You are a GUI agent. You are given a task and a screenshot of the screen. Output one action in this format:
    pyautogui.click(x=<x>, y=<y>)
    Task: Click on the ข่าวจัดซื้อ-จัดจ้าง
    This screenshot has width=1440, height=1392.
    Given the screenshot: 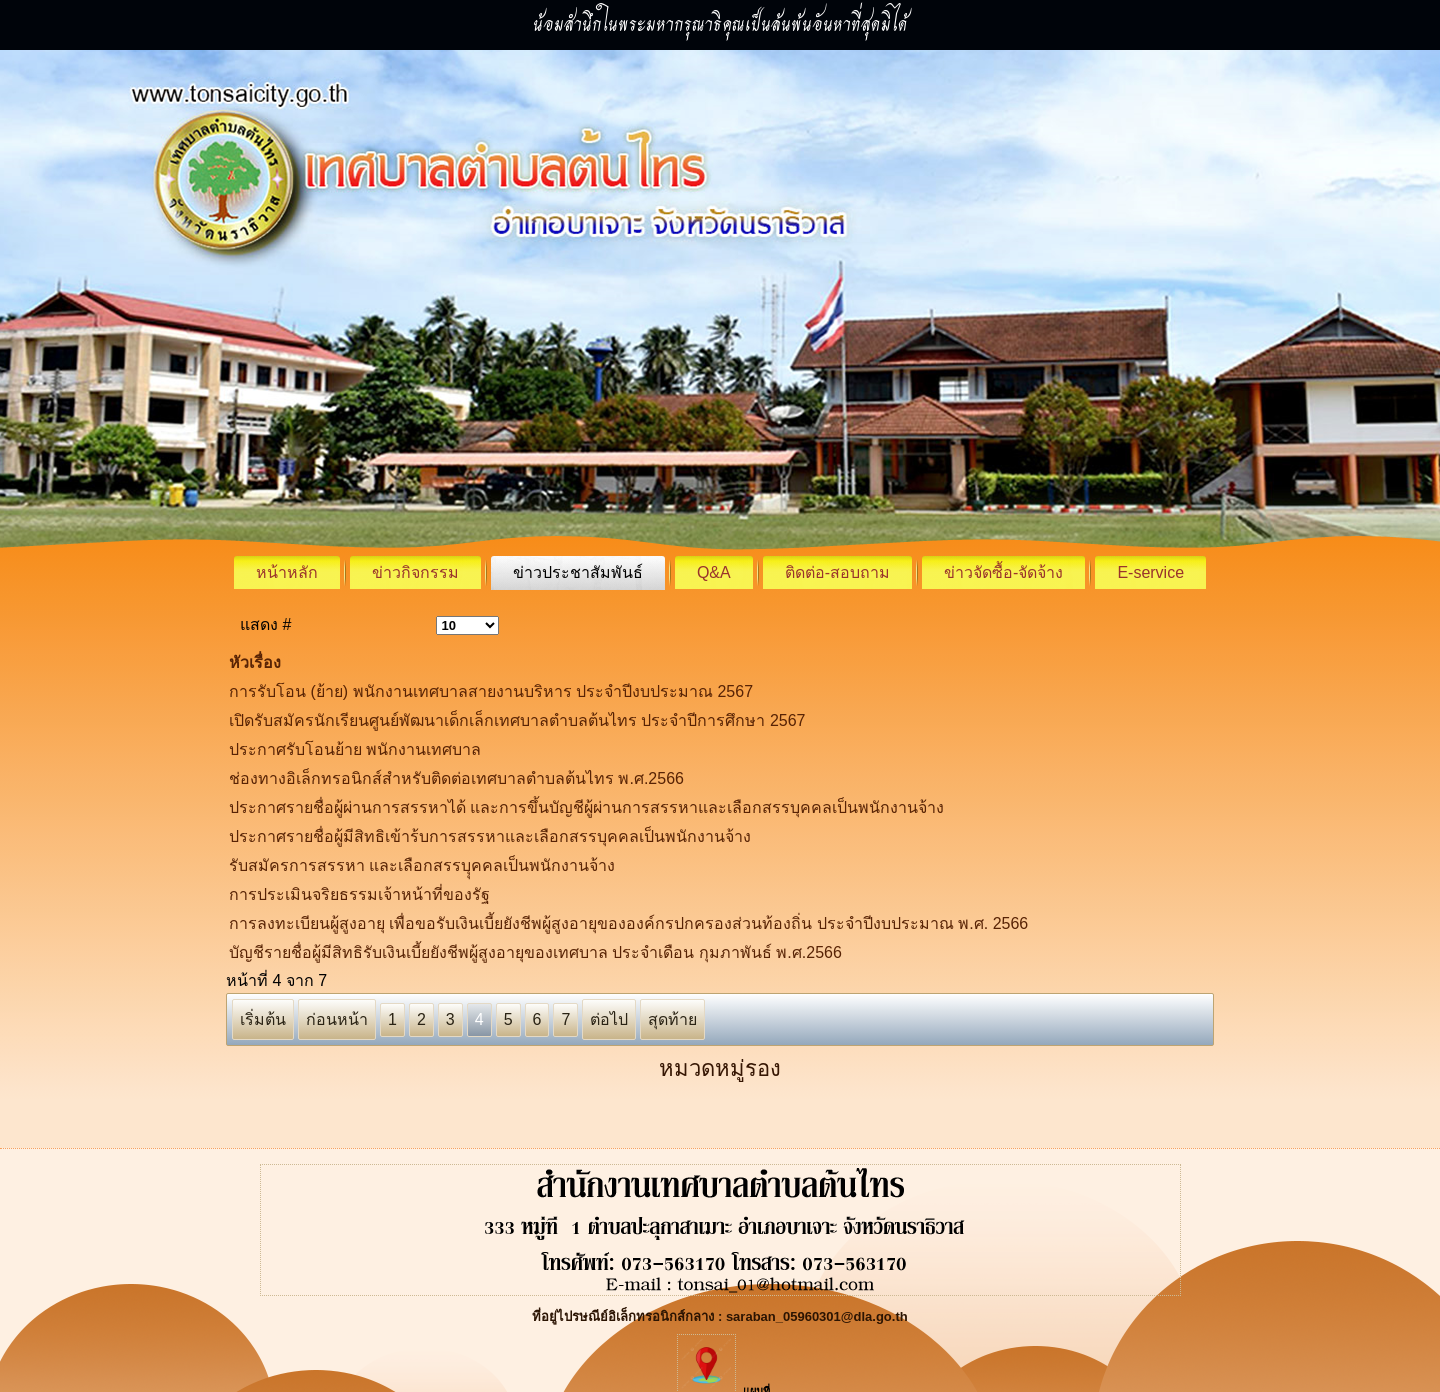 What is the action you would take?
    pyautogui.click(x=1003, y=572)
    